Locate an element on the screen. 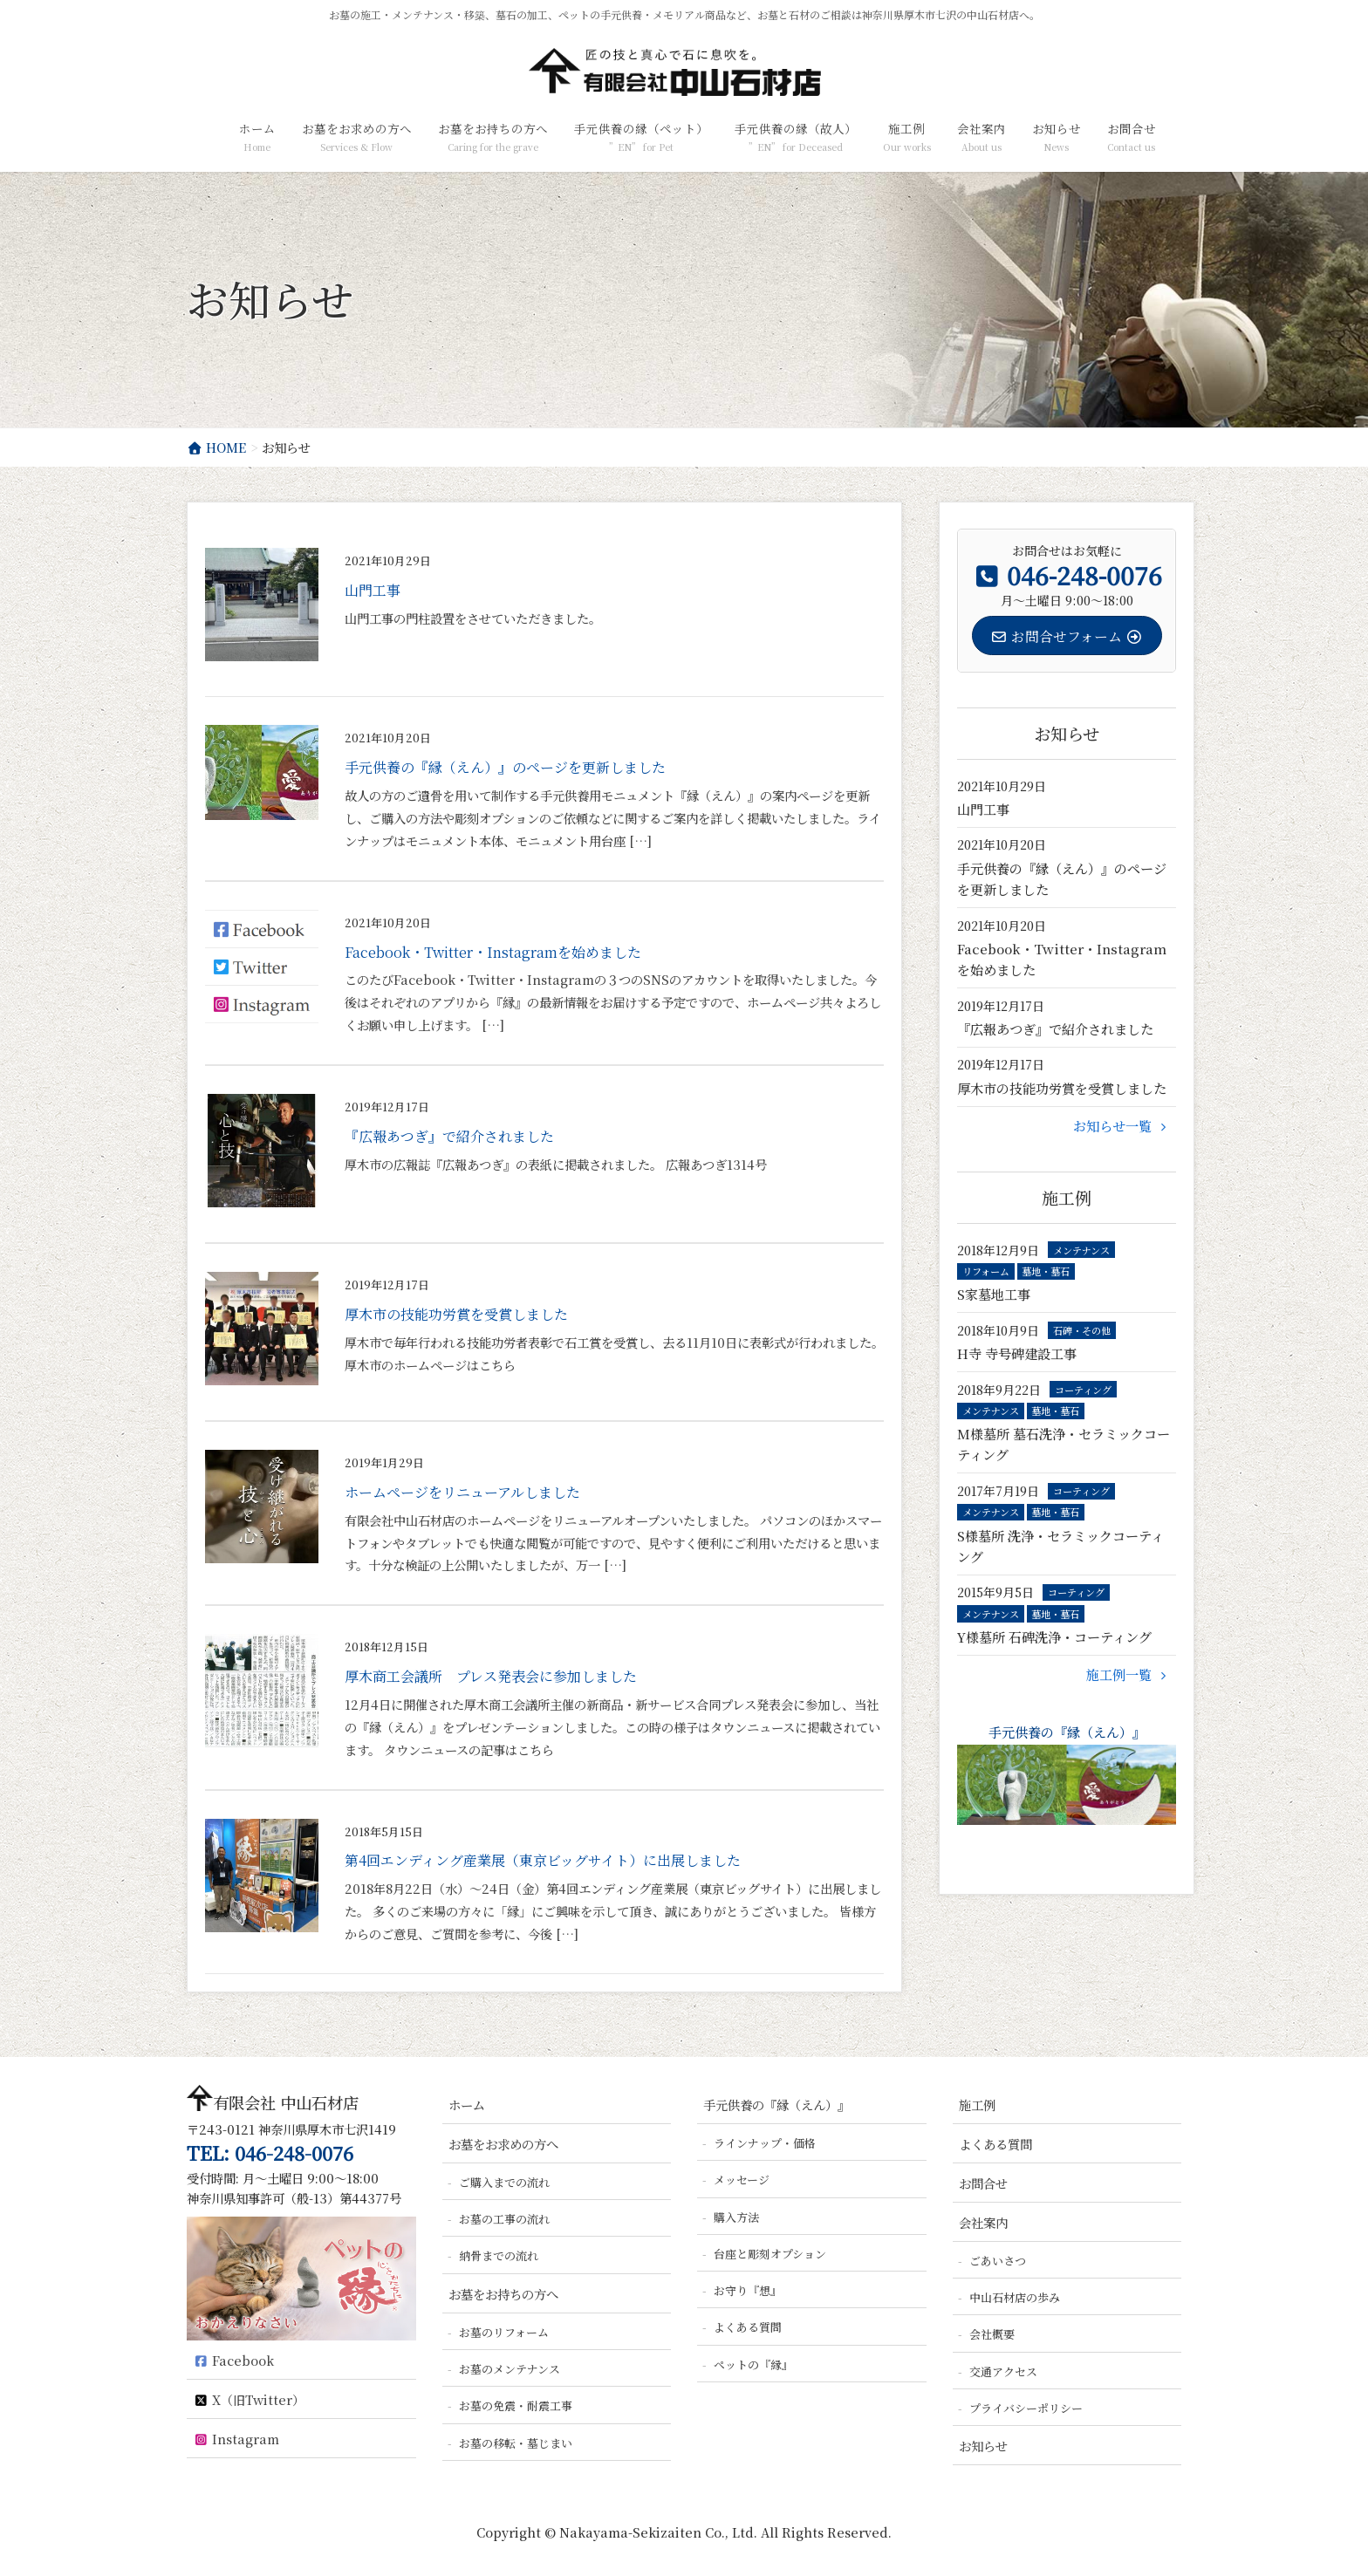 The width and height of the screenshot is (1368, 2576). メッセージ is located at coordinates (742, 2179).